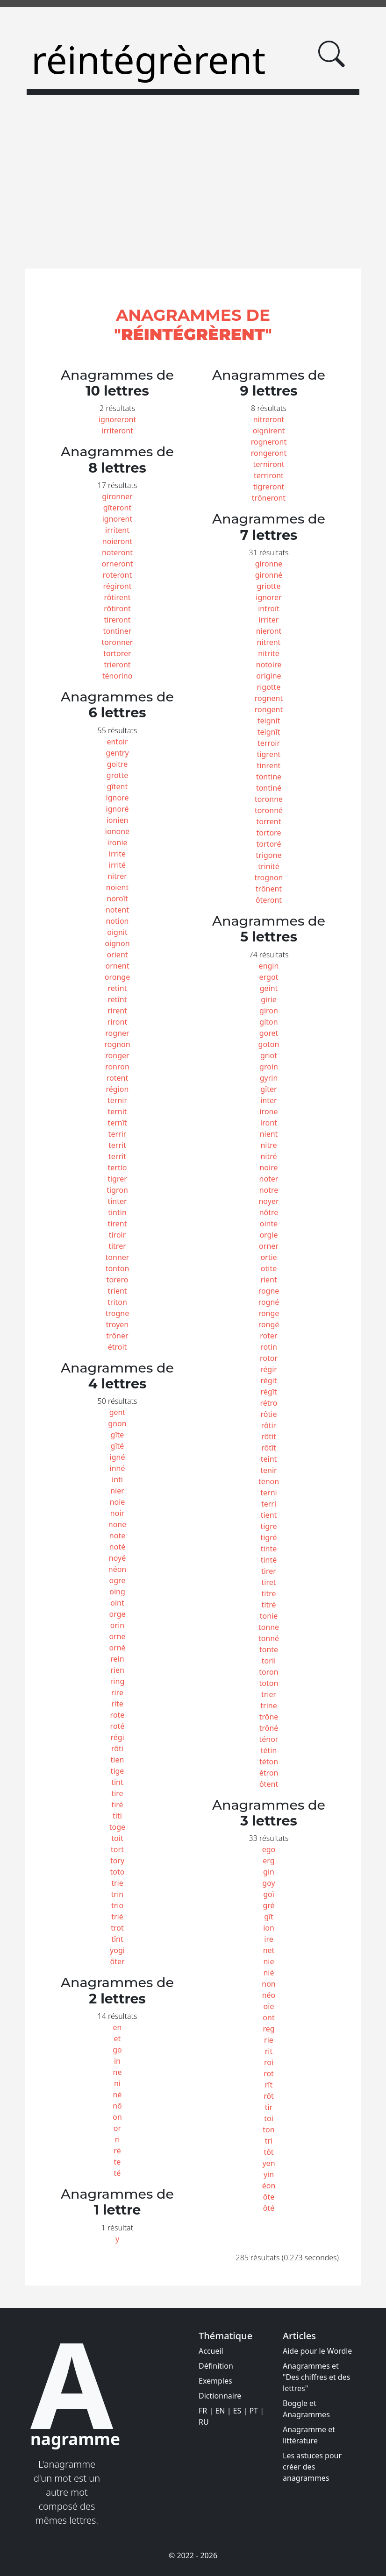 The width and height of the screenshot is (386, 2576). Describe the element at coordinates (268, 1571) in the screenshot. I see `tirer` at that location.